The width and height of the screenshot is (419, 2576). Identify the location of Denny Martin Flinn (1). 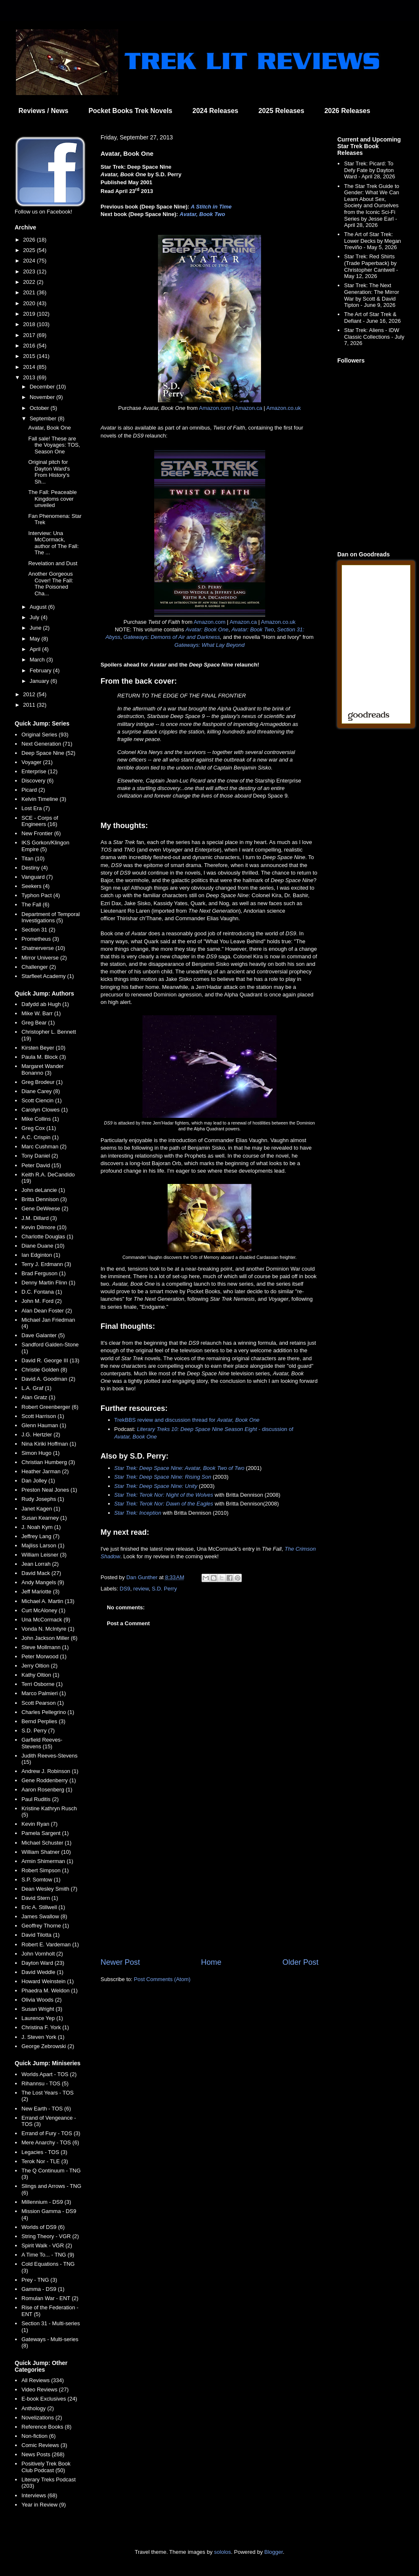
(48, 1282).